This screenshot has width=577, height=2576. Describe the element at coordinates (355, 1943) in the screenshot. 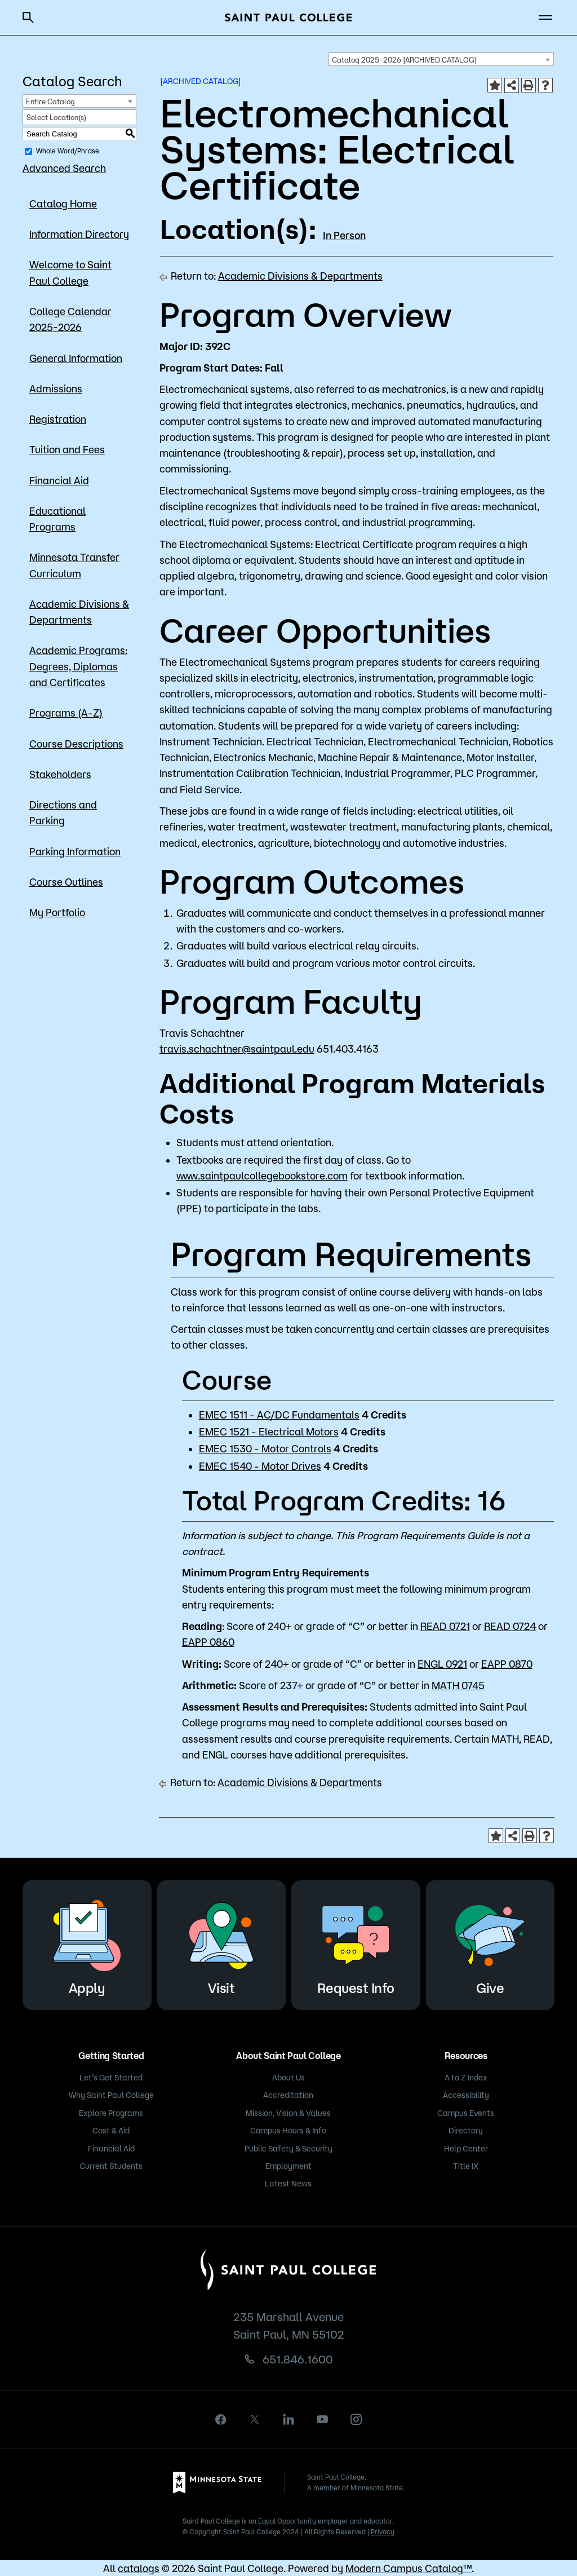

I see `Request Info` at that location.